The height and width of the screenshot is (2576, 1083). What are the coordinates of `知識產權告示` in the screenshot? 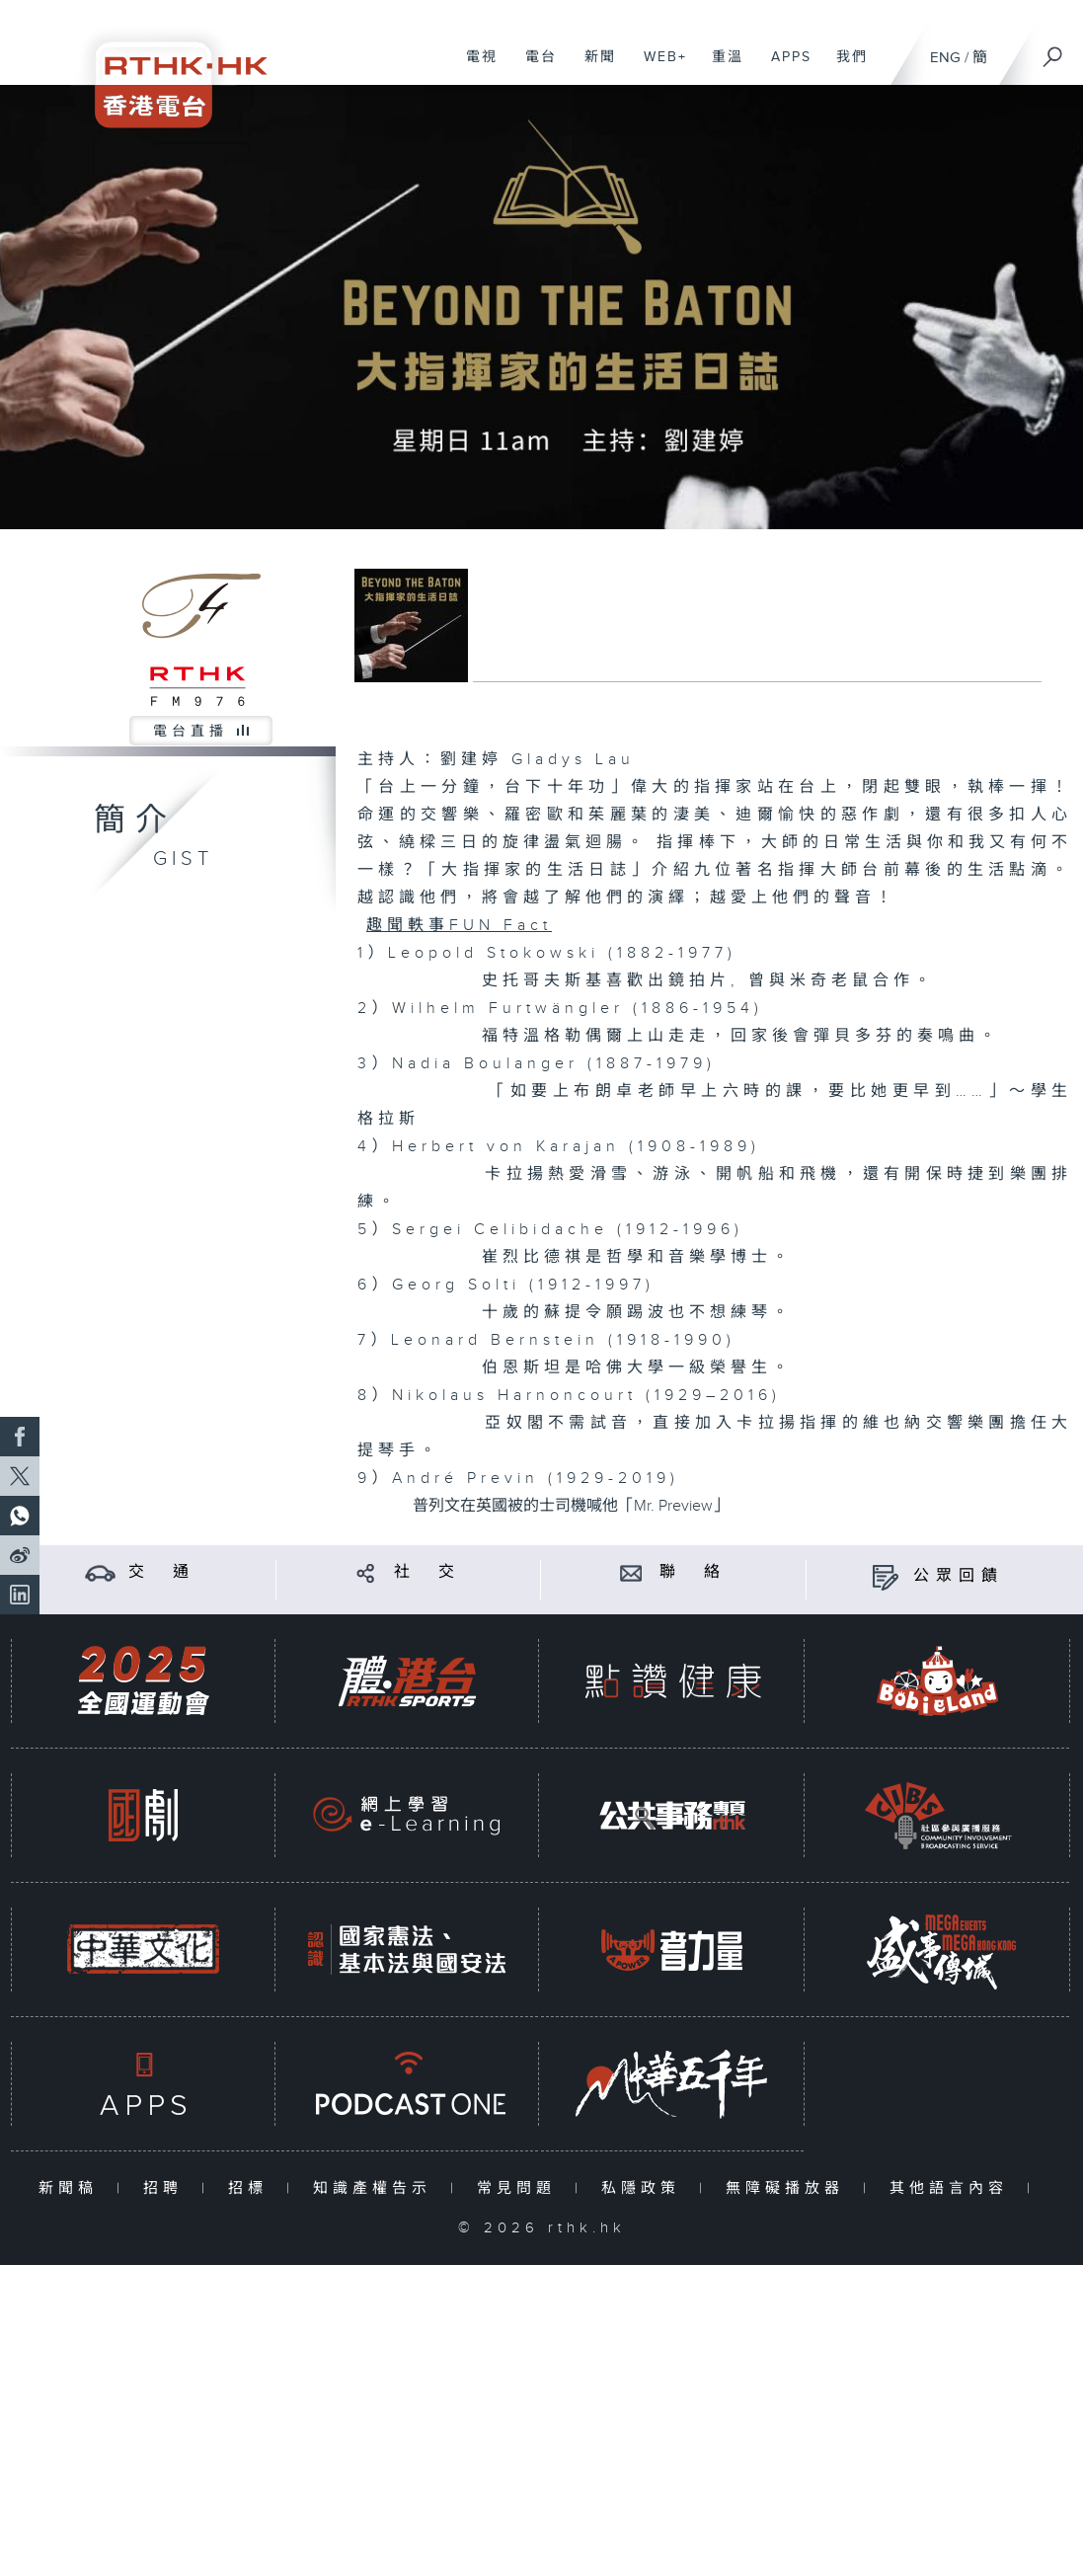 It's located at (376, 2188).